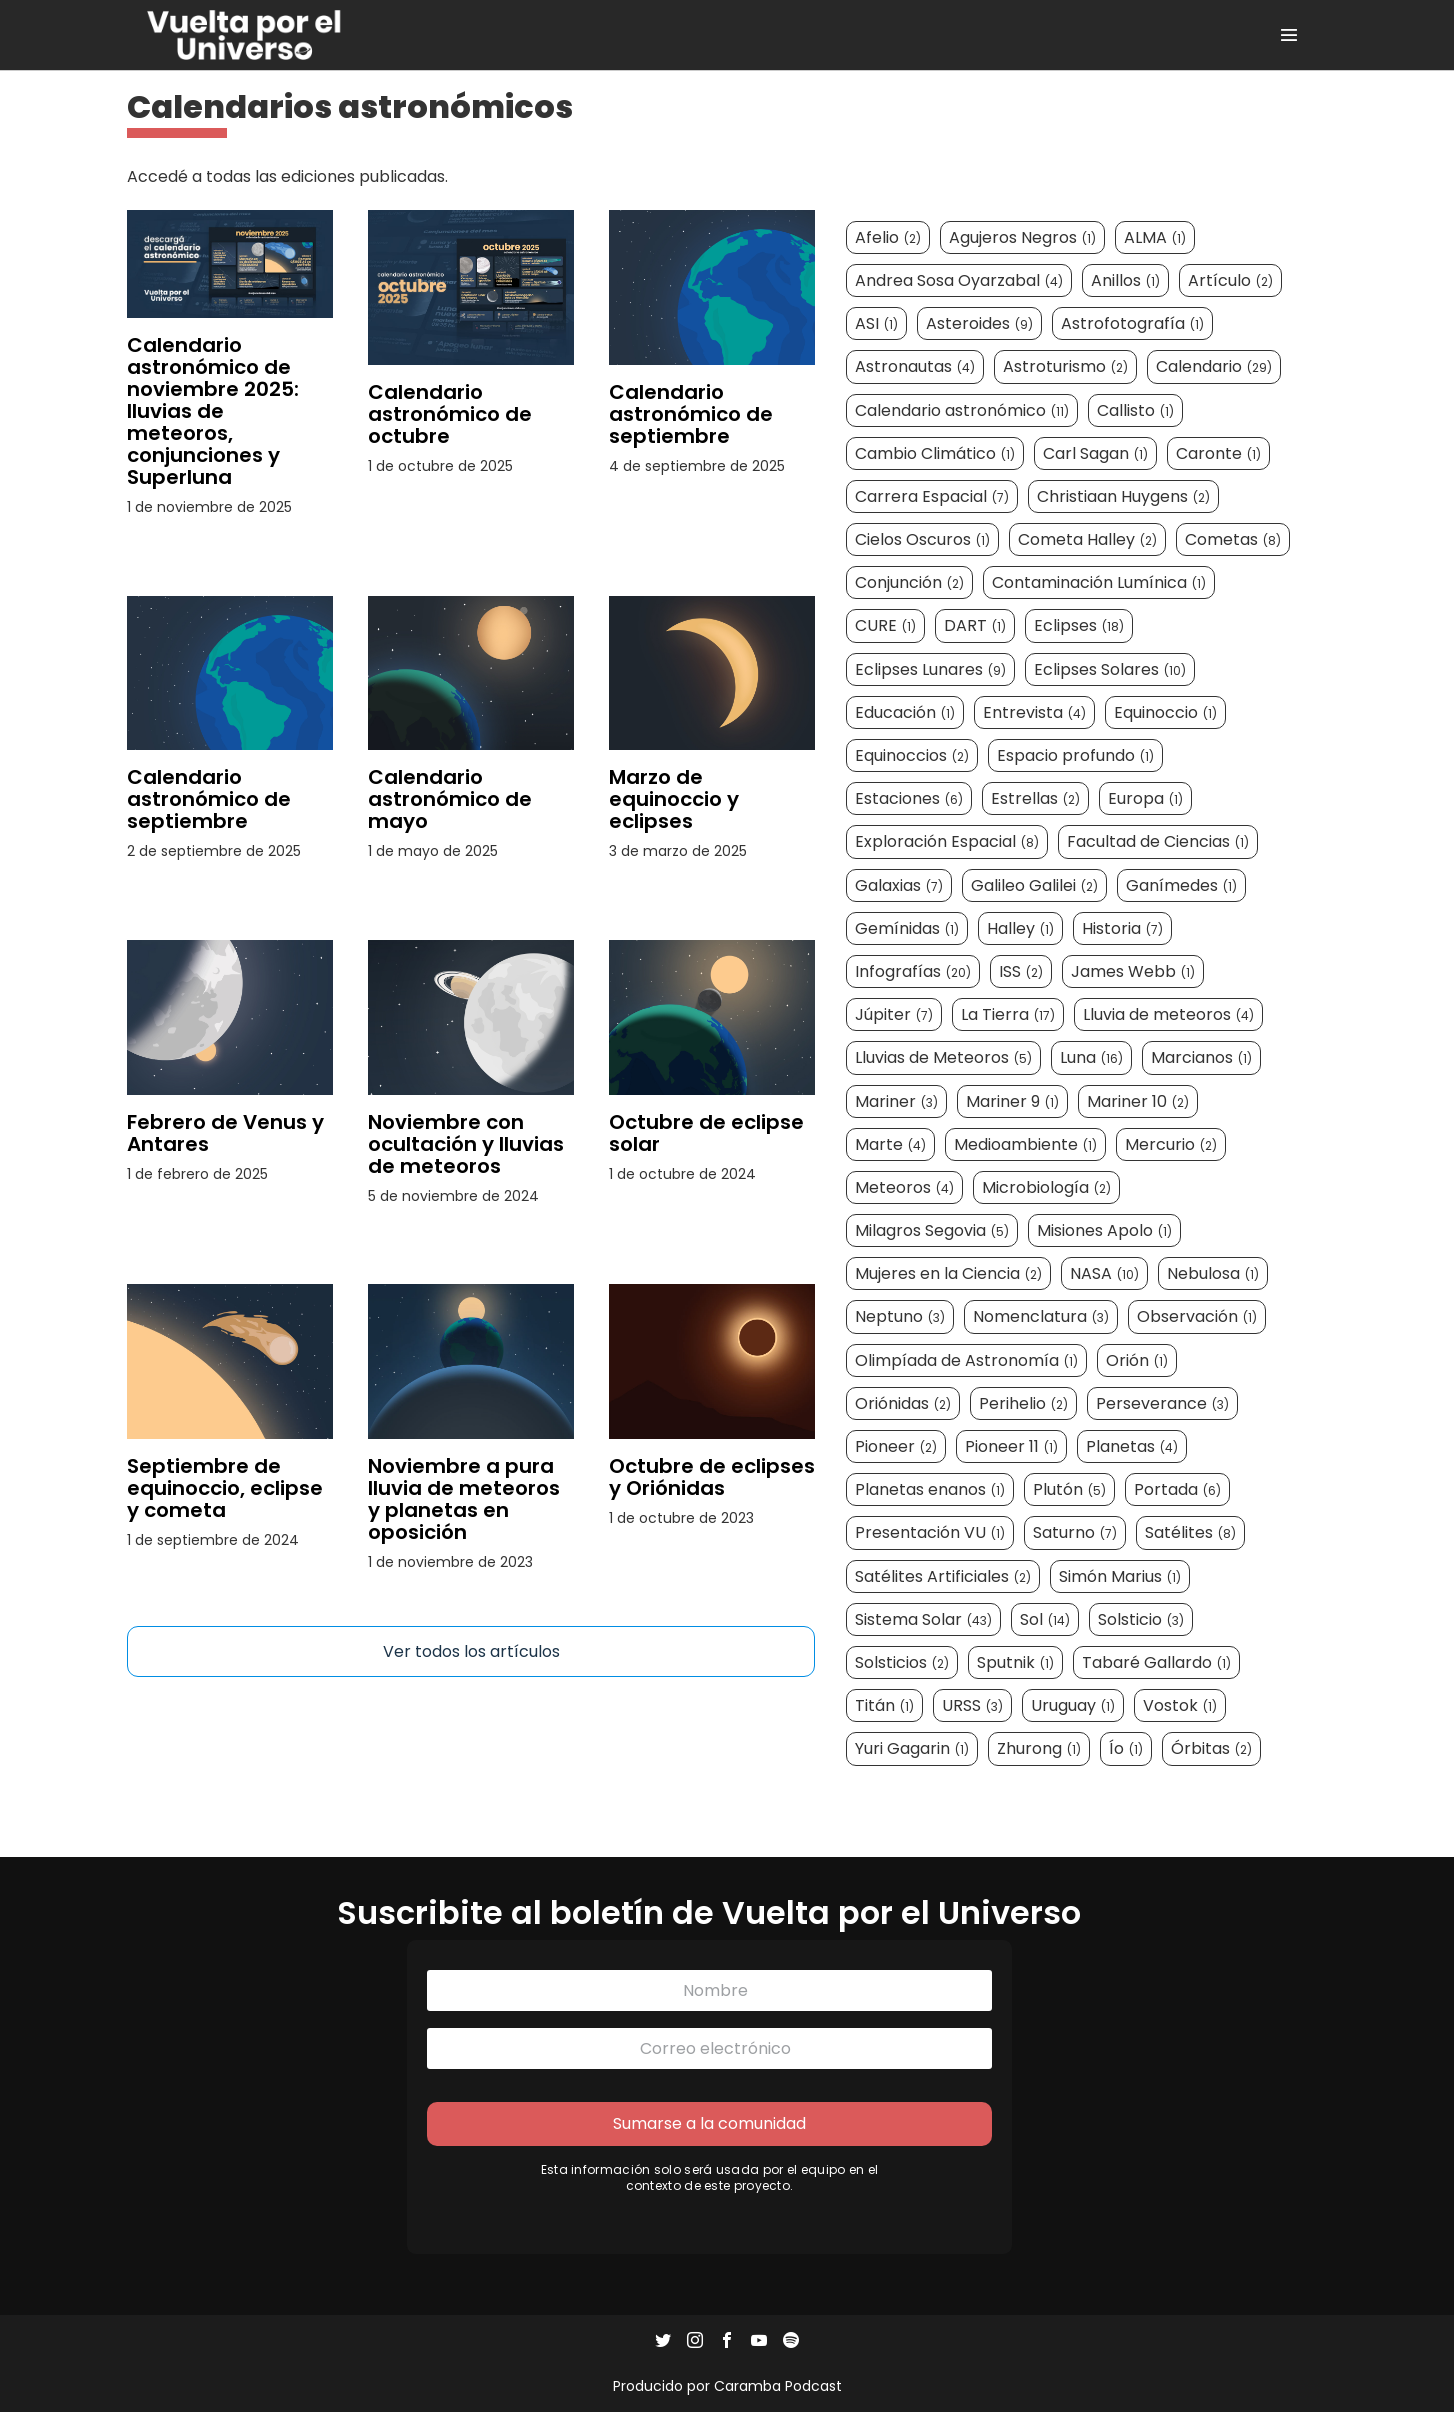 Image resolution: width=1454 pixels, height=2418 pixels. Describe the element at coordinates (924, 1620) in the screenshot. I see `Sistema Solar [Sistema Solar (43 elementos)]` at that location.